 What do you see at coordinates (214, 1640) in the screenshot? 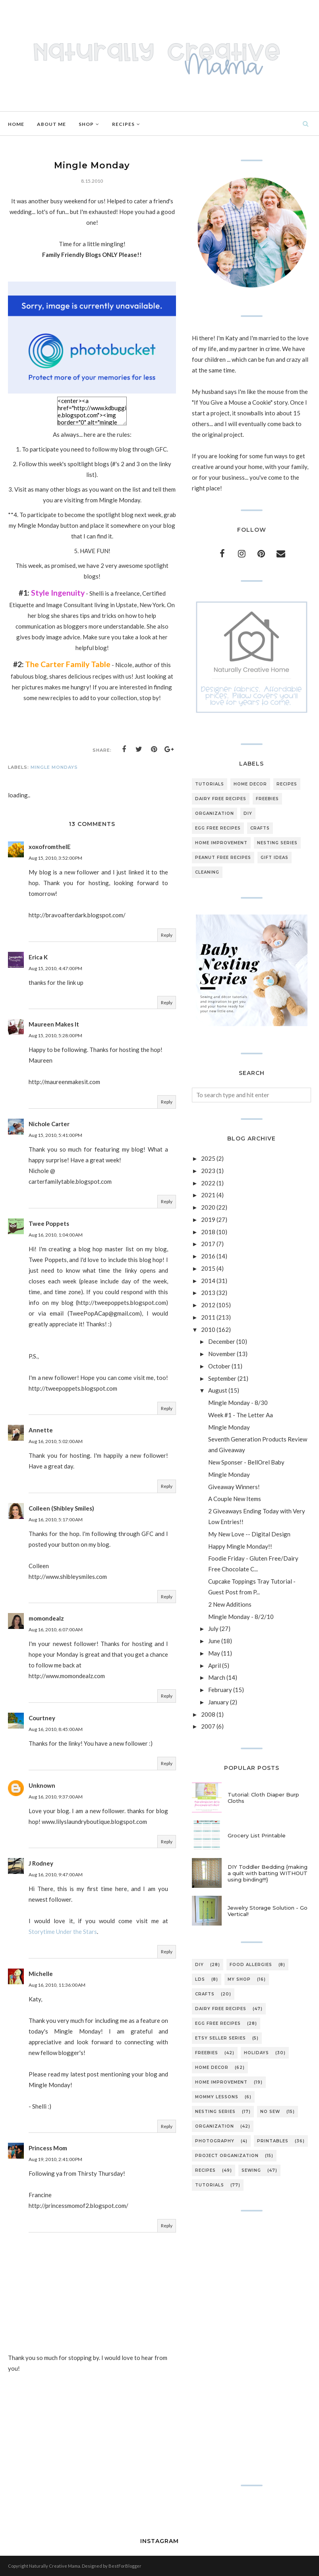
I see `June` at bounding box center [214, 1640].